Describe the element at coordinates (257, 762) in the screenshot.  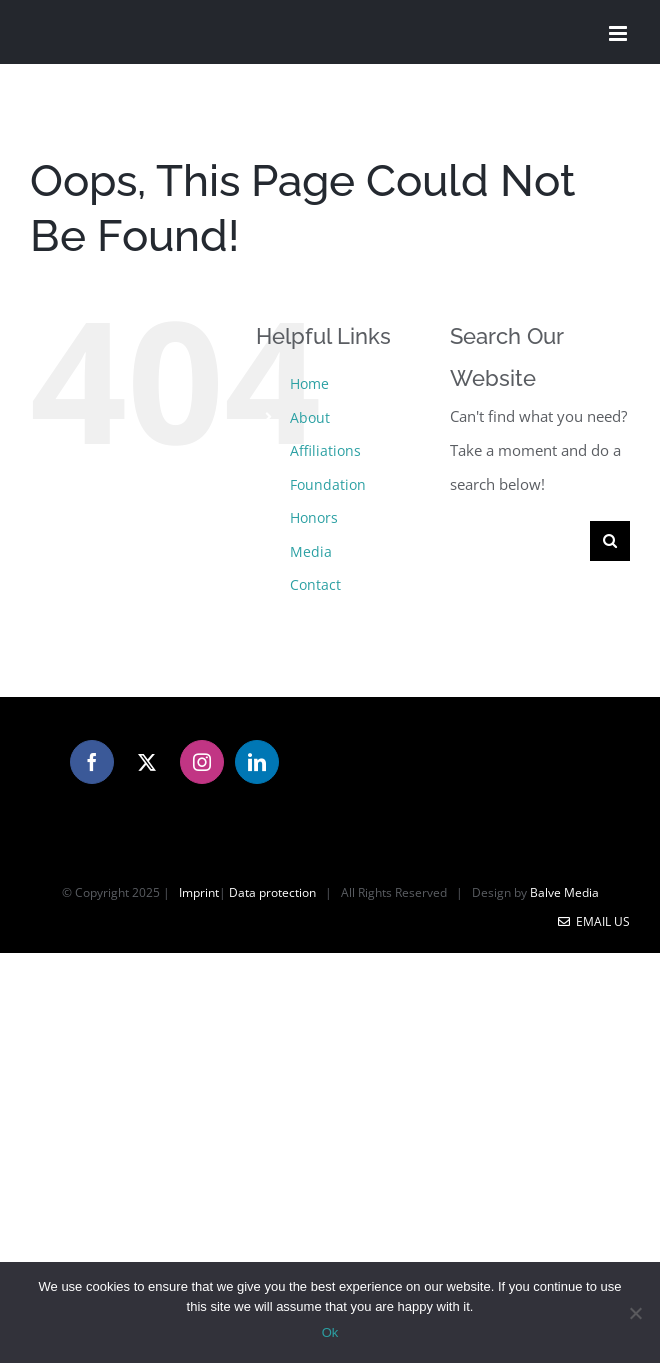
I see `[LinkedIn]` at that location.